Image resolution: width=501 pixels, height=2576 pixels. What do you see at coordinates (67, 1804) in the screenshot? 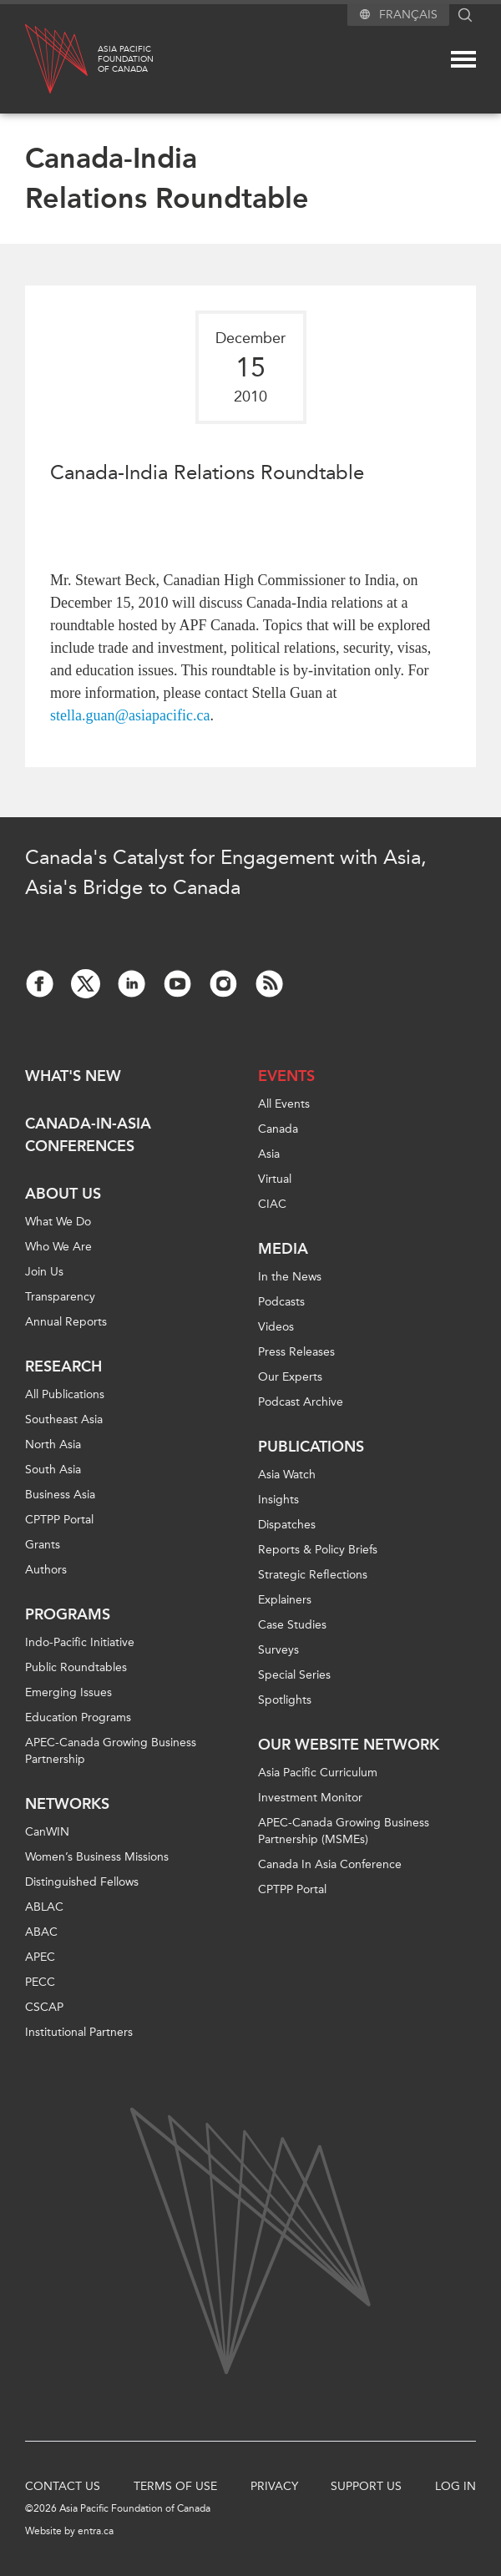
I see `Networks` at bounding box center [67, 1804].